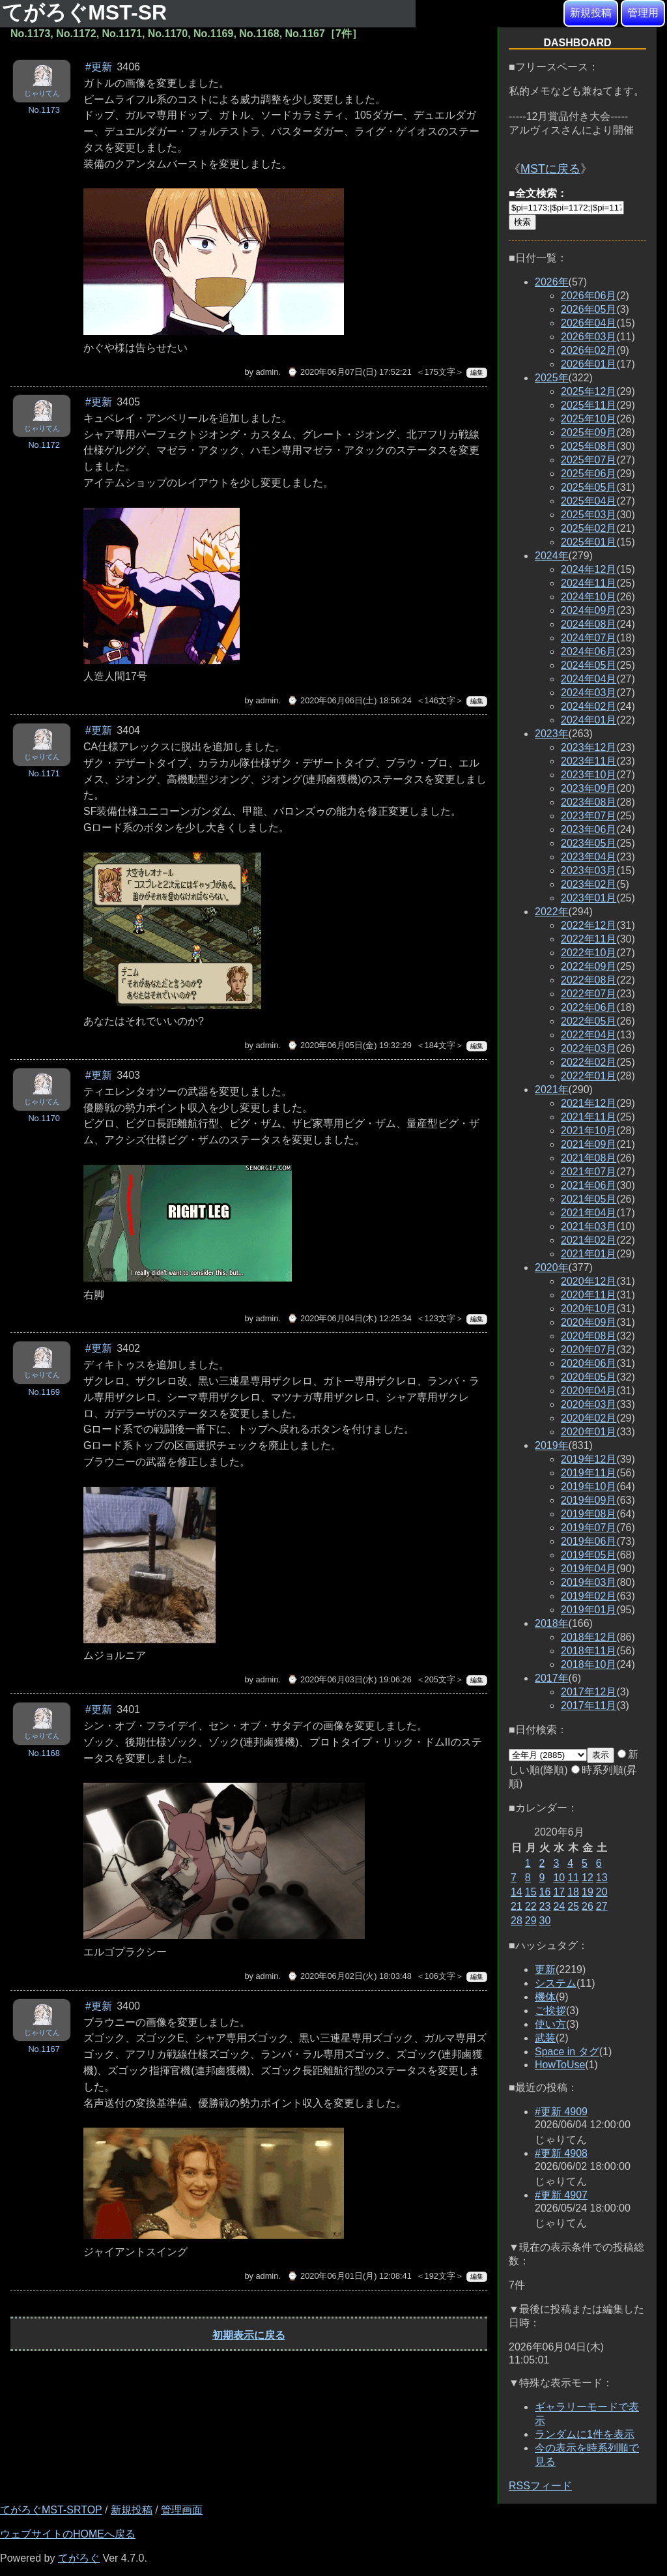 This screenshot has height=2576, width=667. What do you see at coordinates (43, 1753) in the screenshot?
I see `No.1168` at bounding box center [43, 1753].